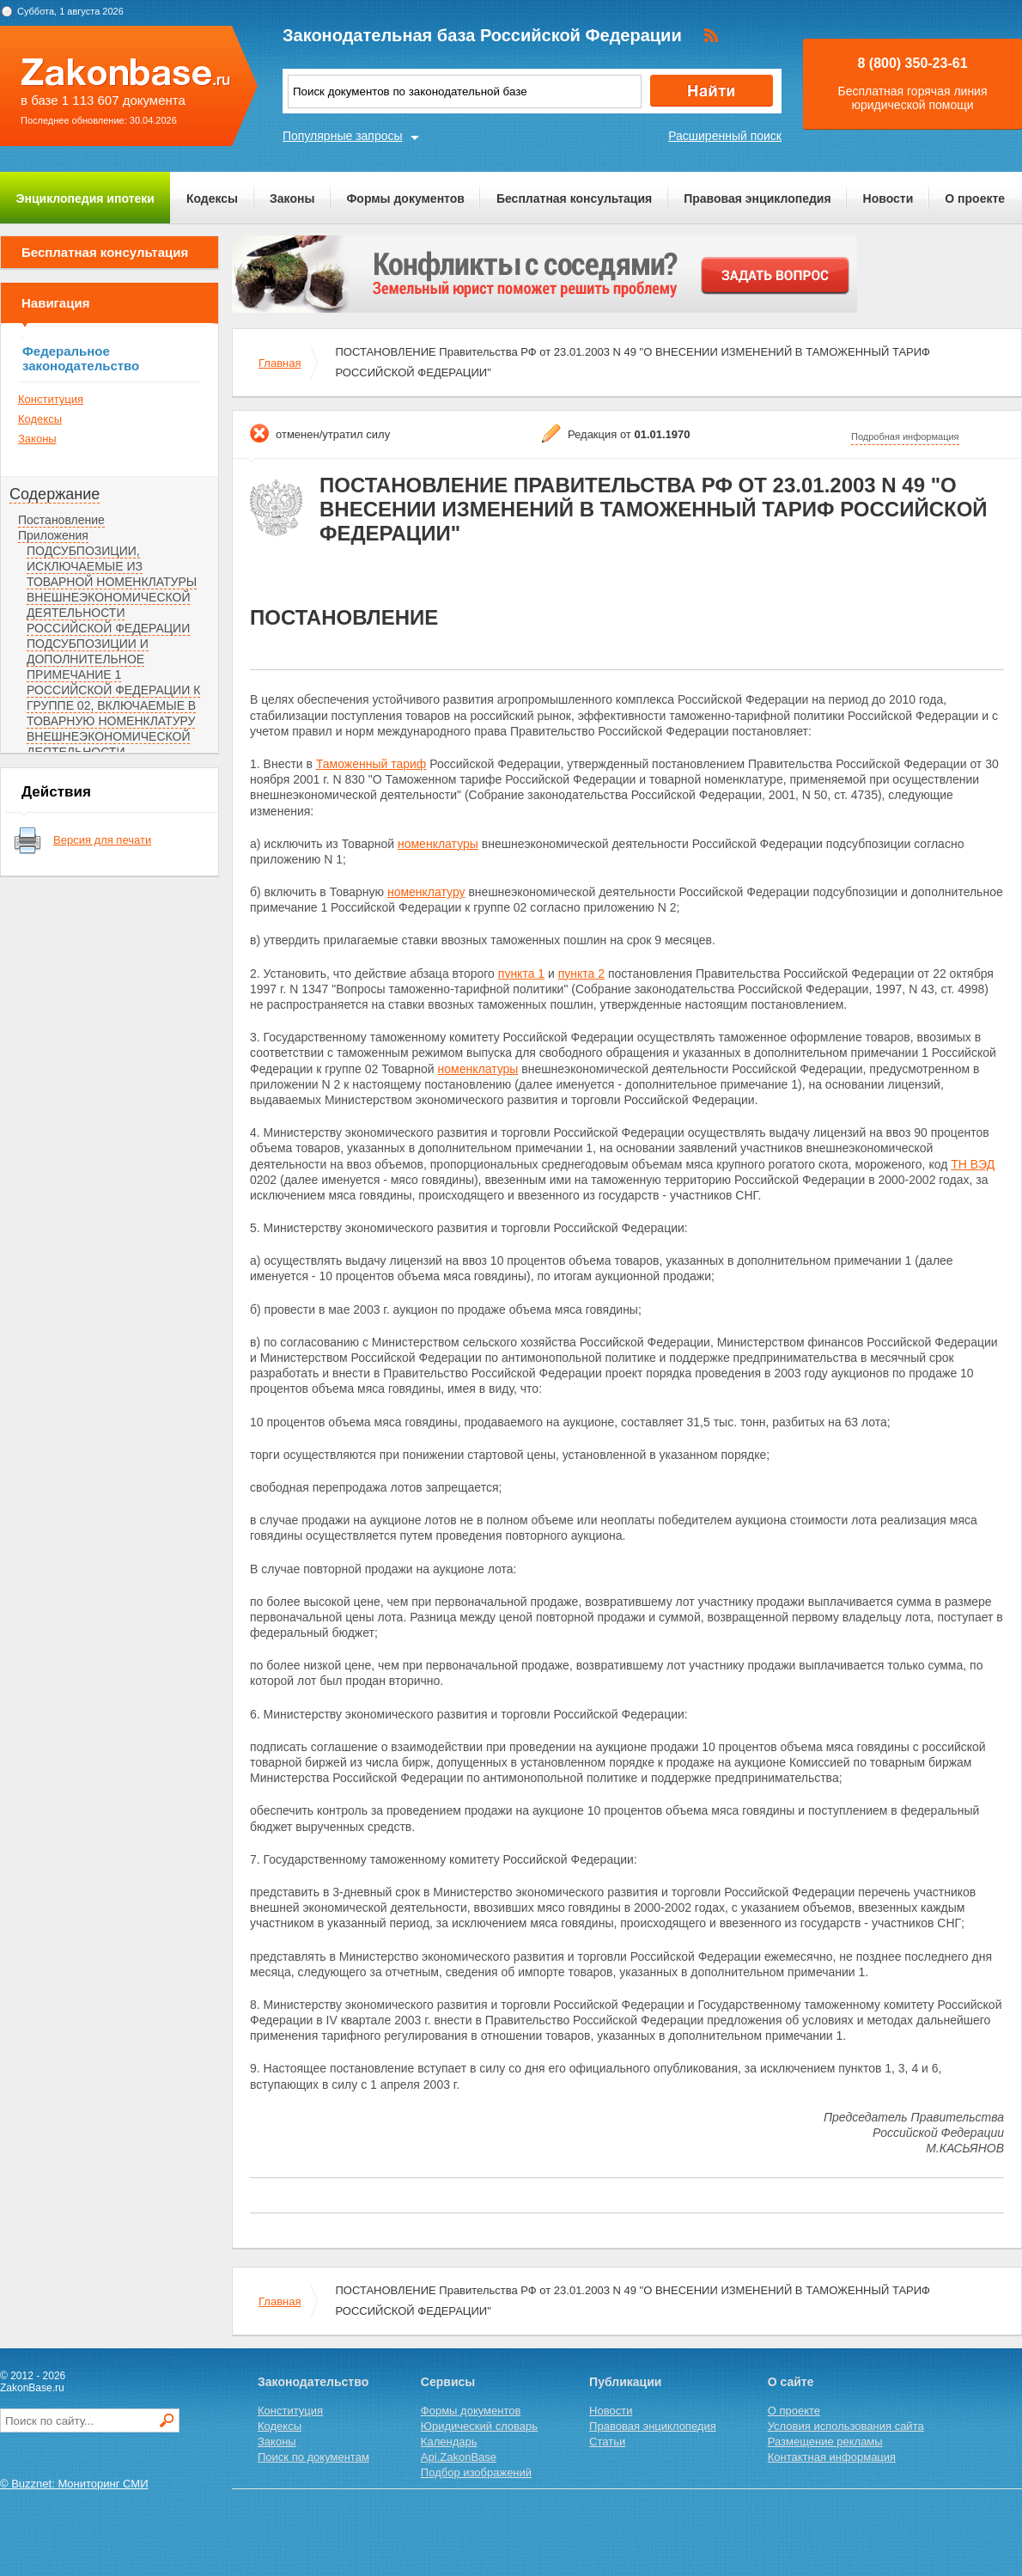  What do you see at coordinates (521, 973) in the screenshot?
I see `пункта 1` at bounding box center [521, 973].